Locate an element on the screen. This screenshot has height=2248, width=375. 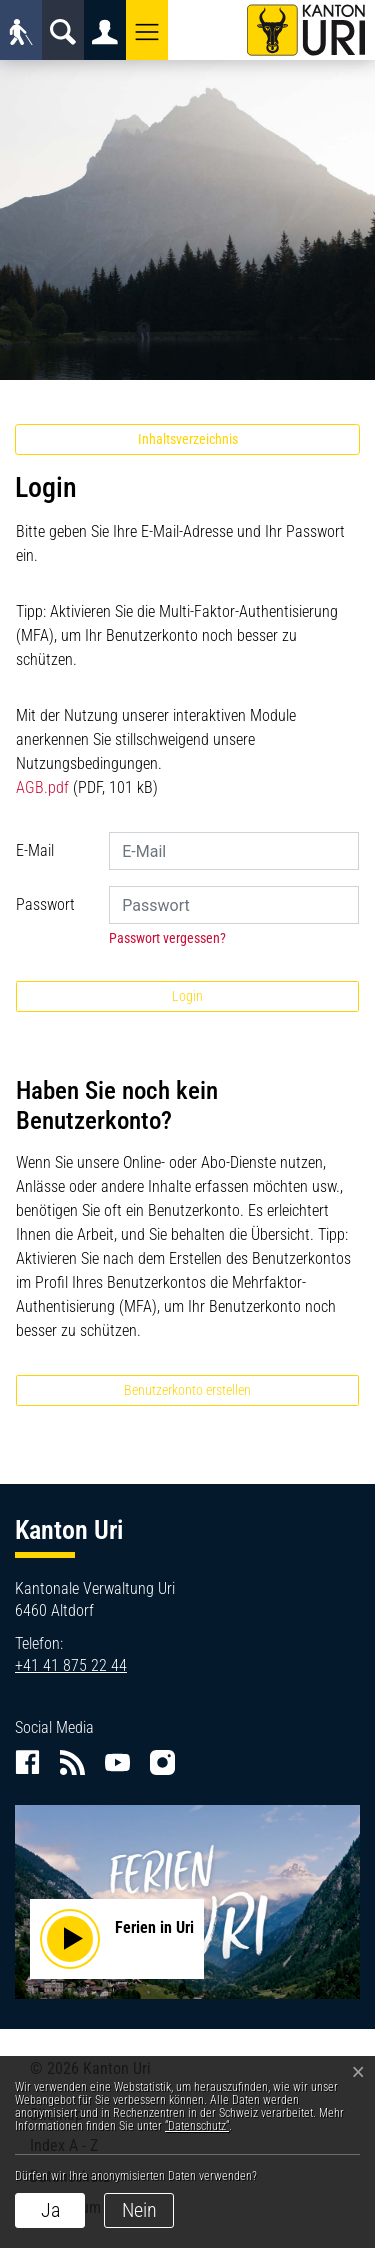
AGB.pdf is located at coordinates (42, 787).